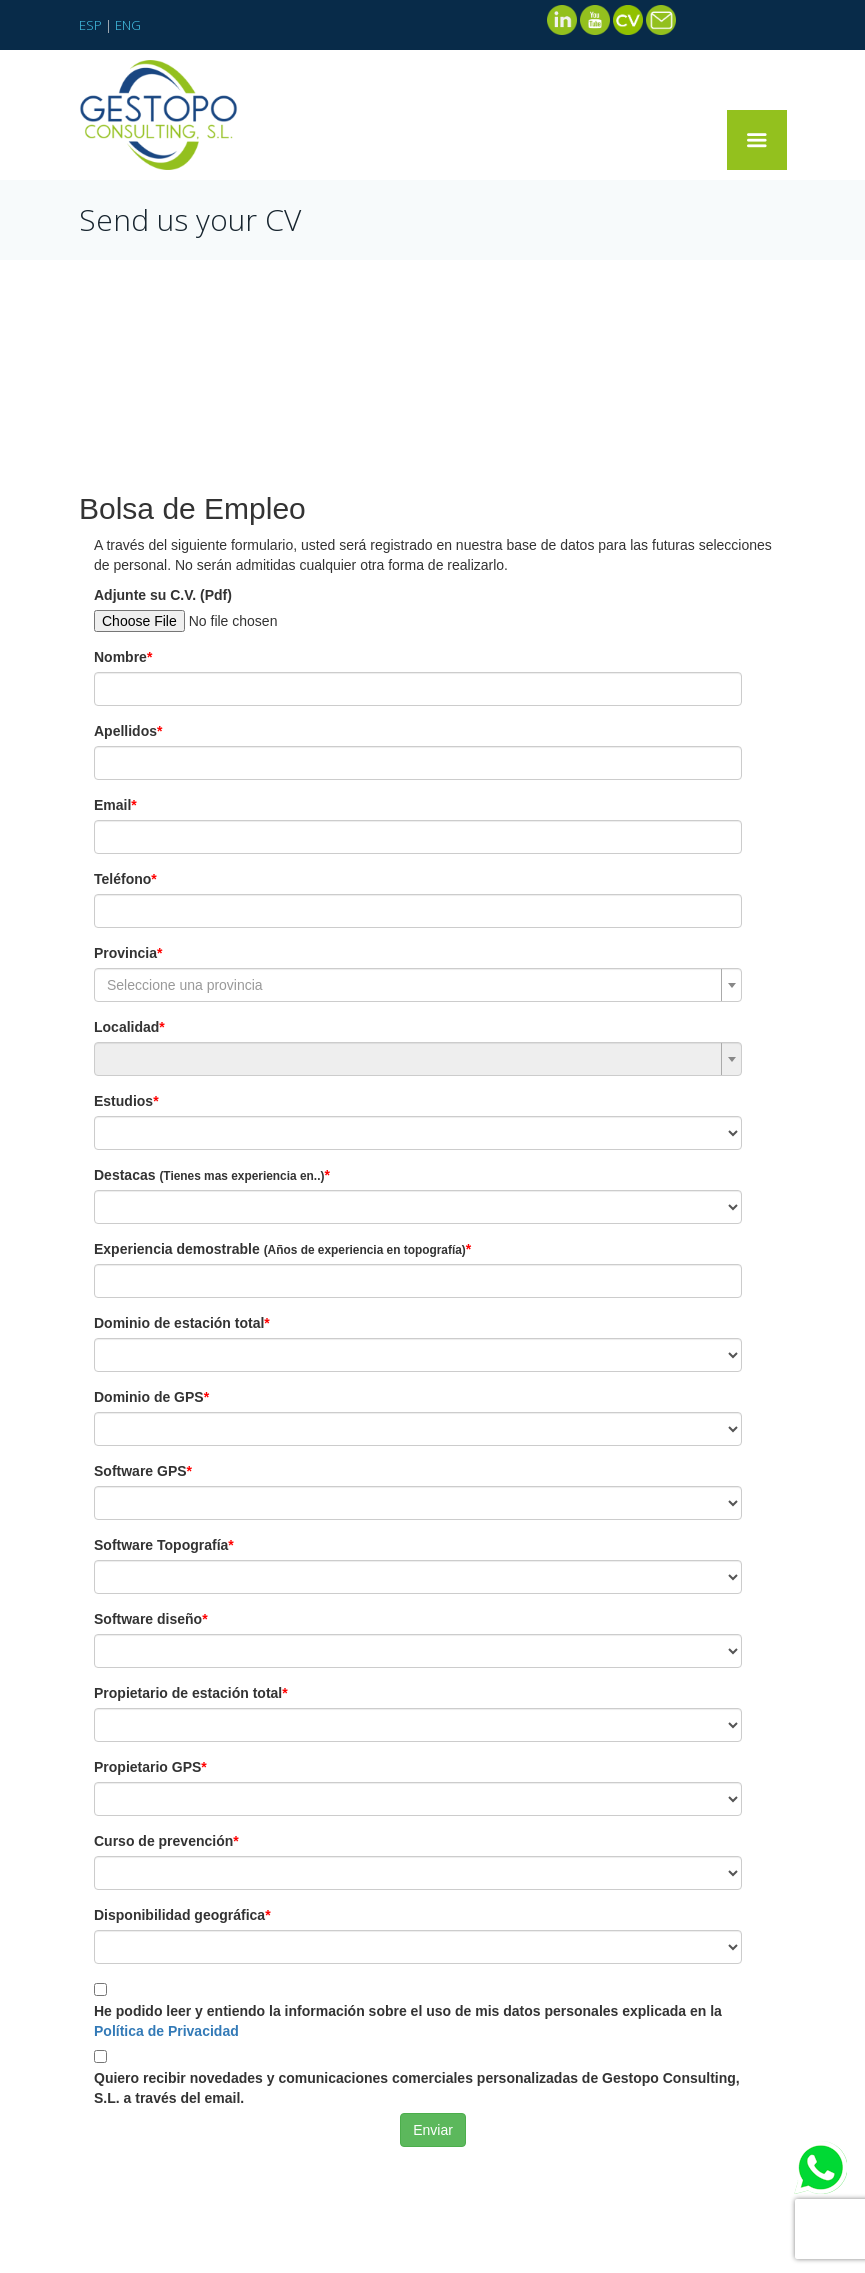 The image size is (865, 2273). I want to click on <br />, so click(433, 1312).